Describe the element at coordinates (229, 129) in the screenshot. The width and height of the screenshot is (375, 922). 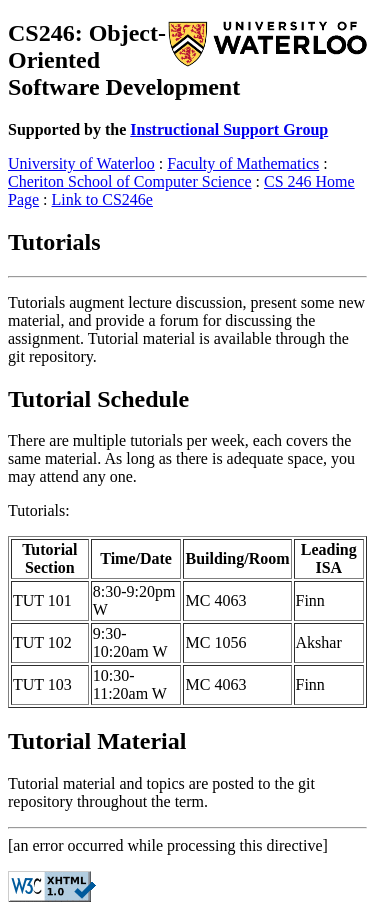
I see `Instructional Support Group` at that location.